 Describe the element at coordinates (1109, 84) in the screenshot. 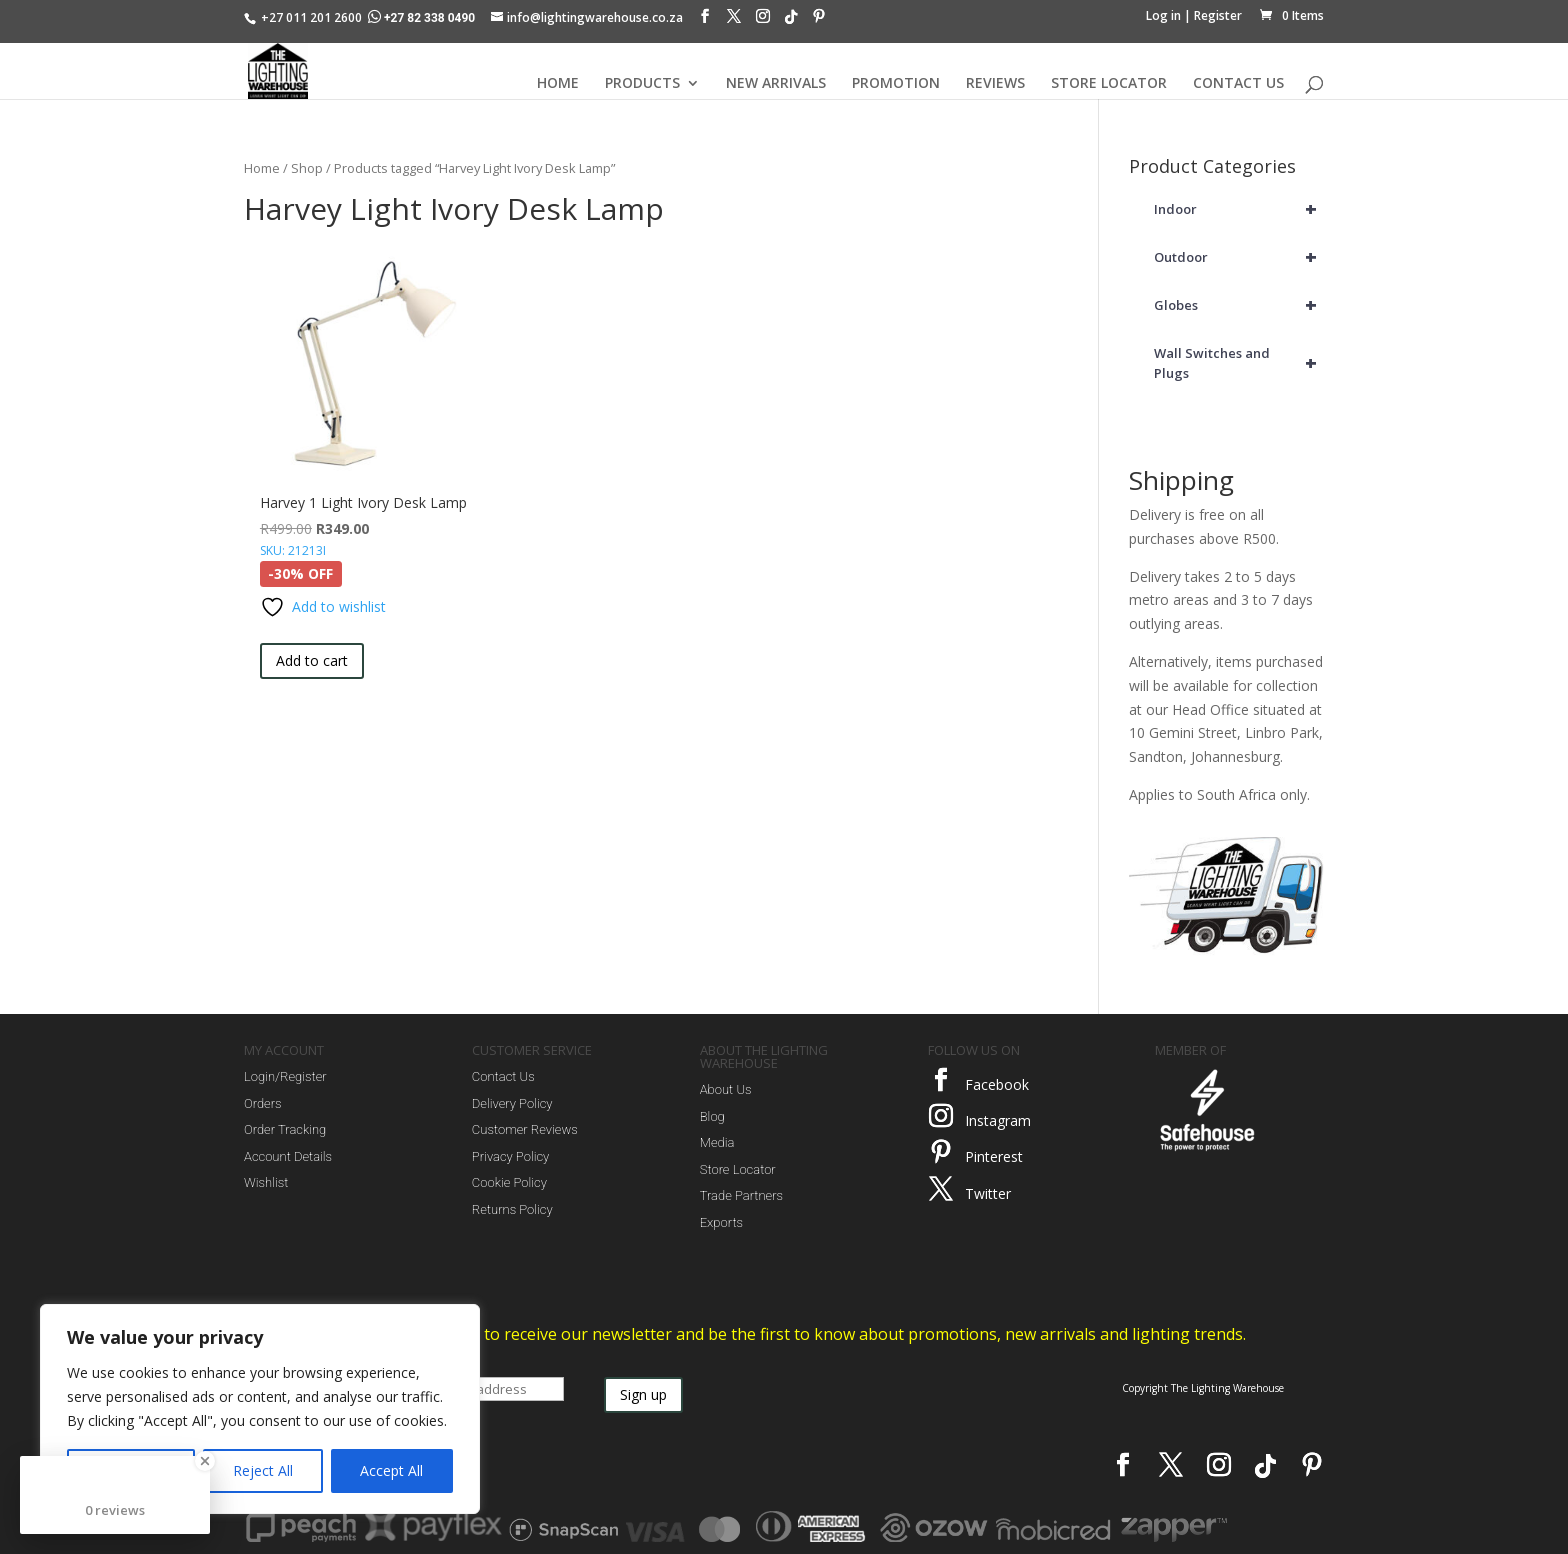

I see `STORE LOCATOR` at that location.